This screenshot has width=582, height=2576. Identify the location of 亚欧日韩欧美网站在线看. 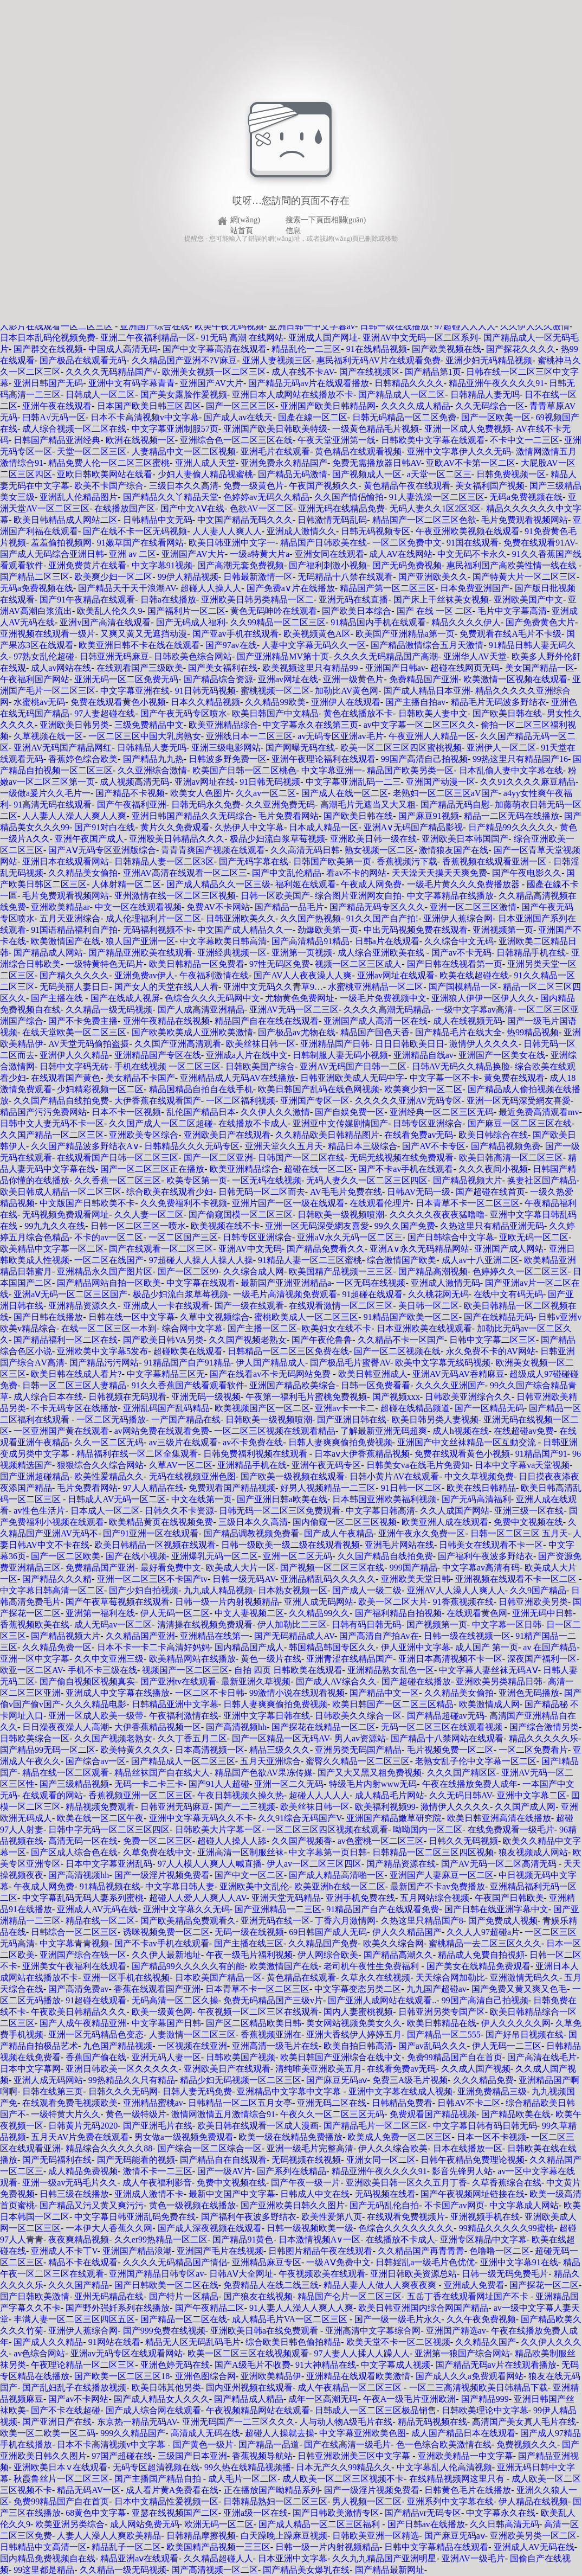
(104, 474).